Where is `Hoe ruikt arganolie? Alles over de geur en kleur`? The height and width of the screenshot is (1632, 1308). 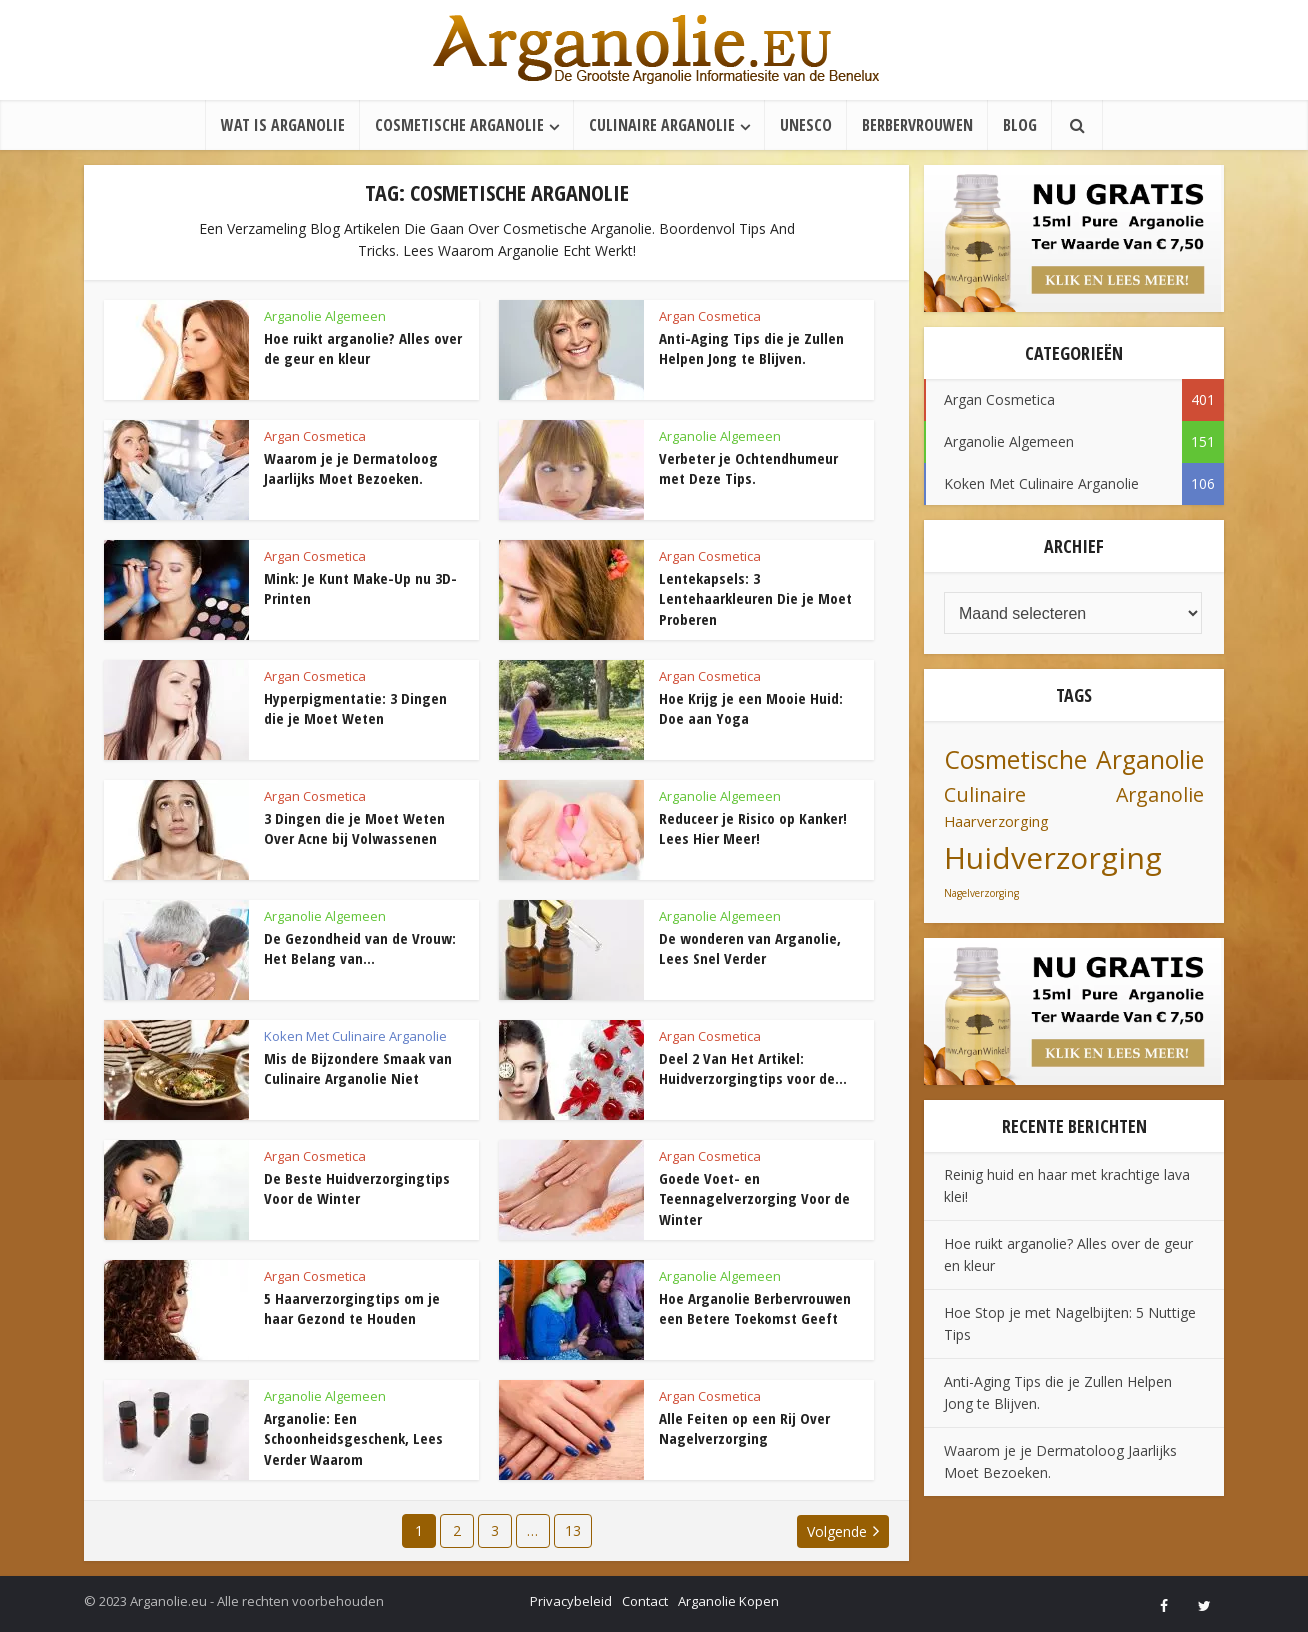 Hoe ruikt arganolie? Alles over de geur en kleur is located at coordinates (363, 348).